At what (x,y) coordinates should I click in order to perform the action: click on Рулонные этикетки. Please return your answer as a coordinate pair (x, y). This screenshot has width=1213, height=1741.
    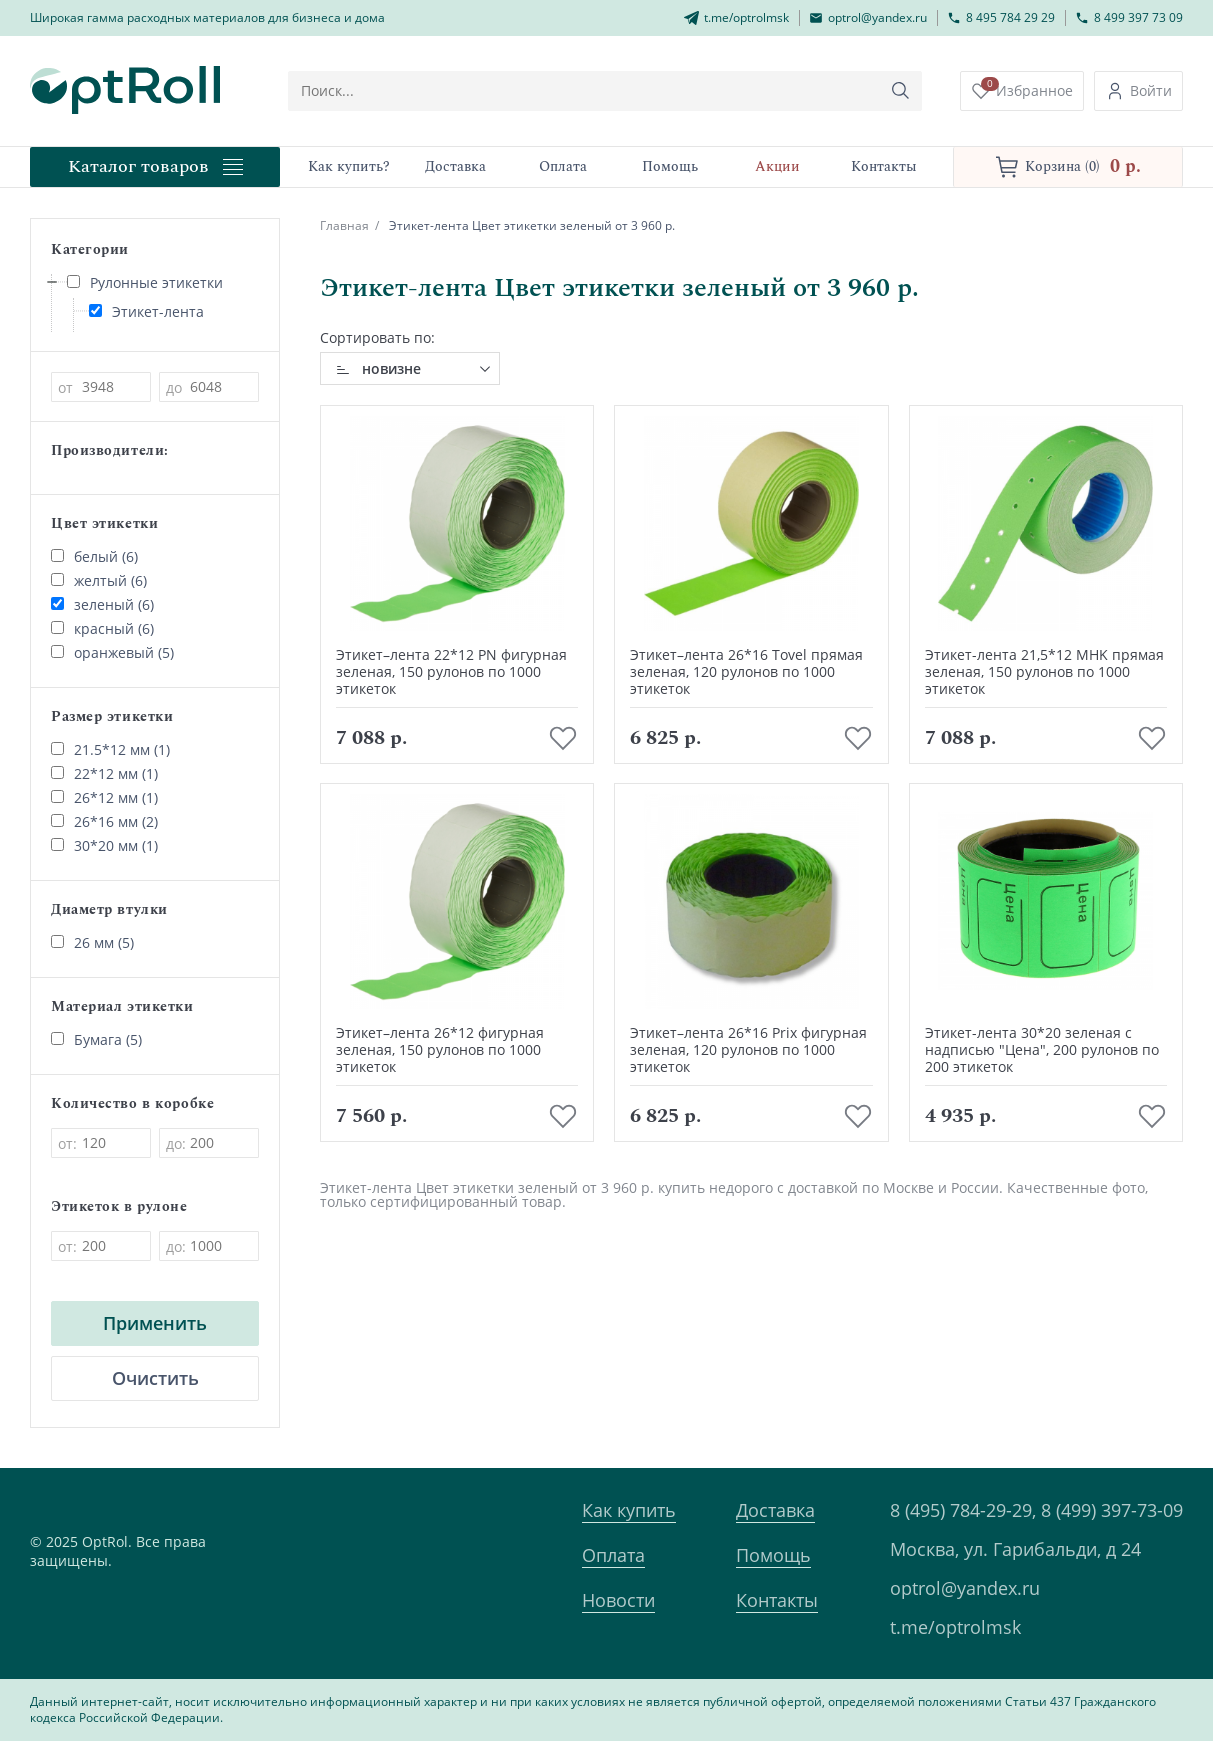
    Looking at the image, I should click on (145, 282).